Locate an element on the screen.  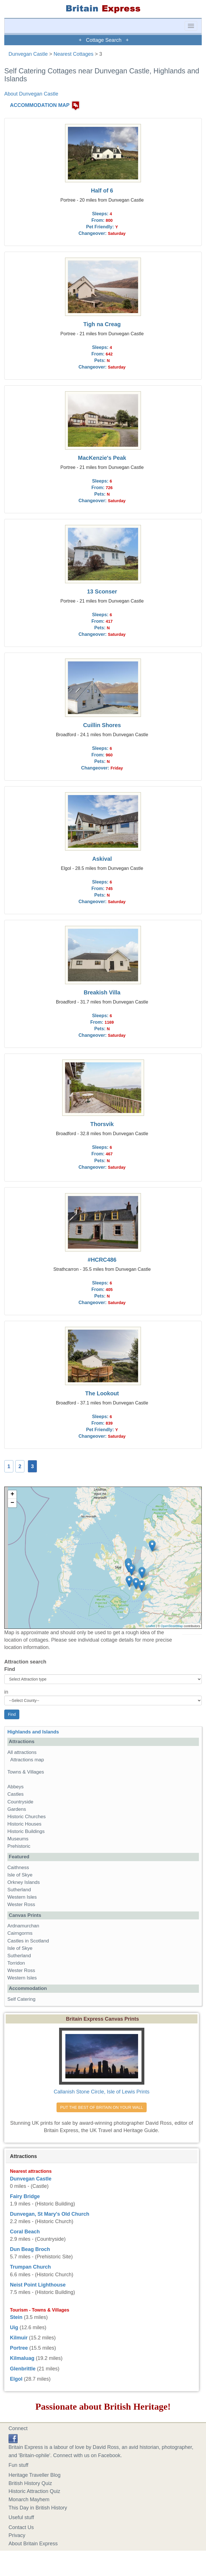
Historic Houses is located at coordinates (24, 1824).